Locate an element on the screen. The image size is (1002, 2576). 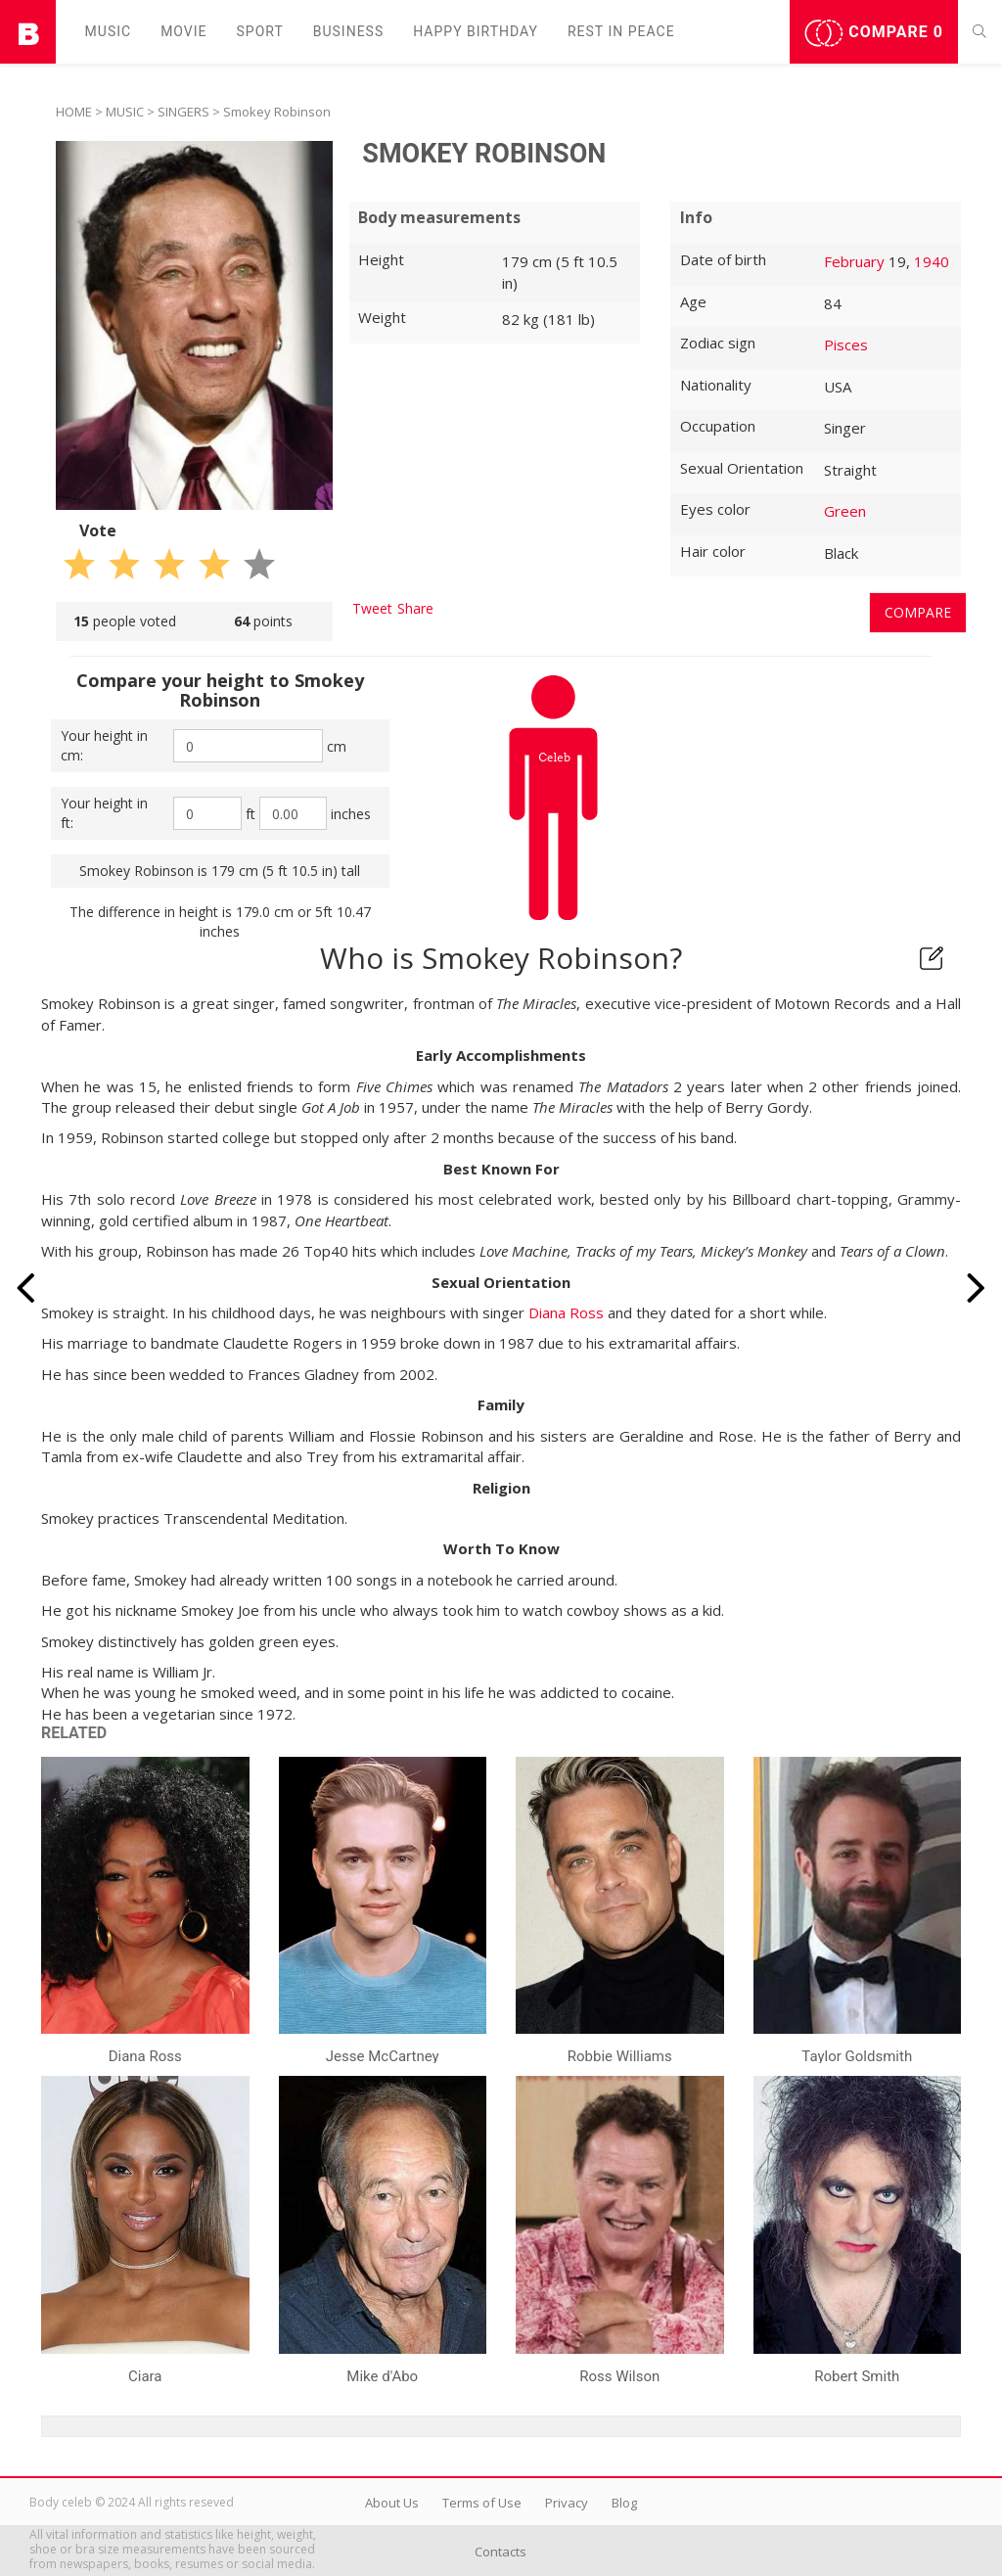
1940 is located at coordinates (931, 261).